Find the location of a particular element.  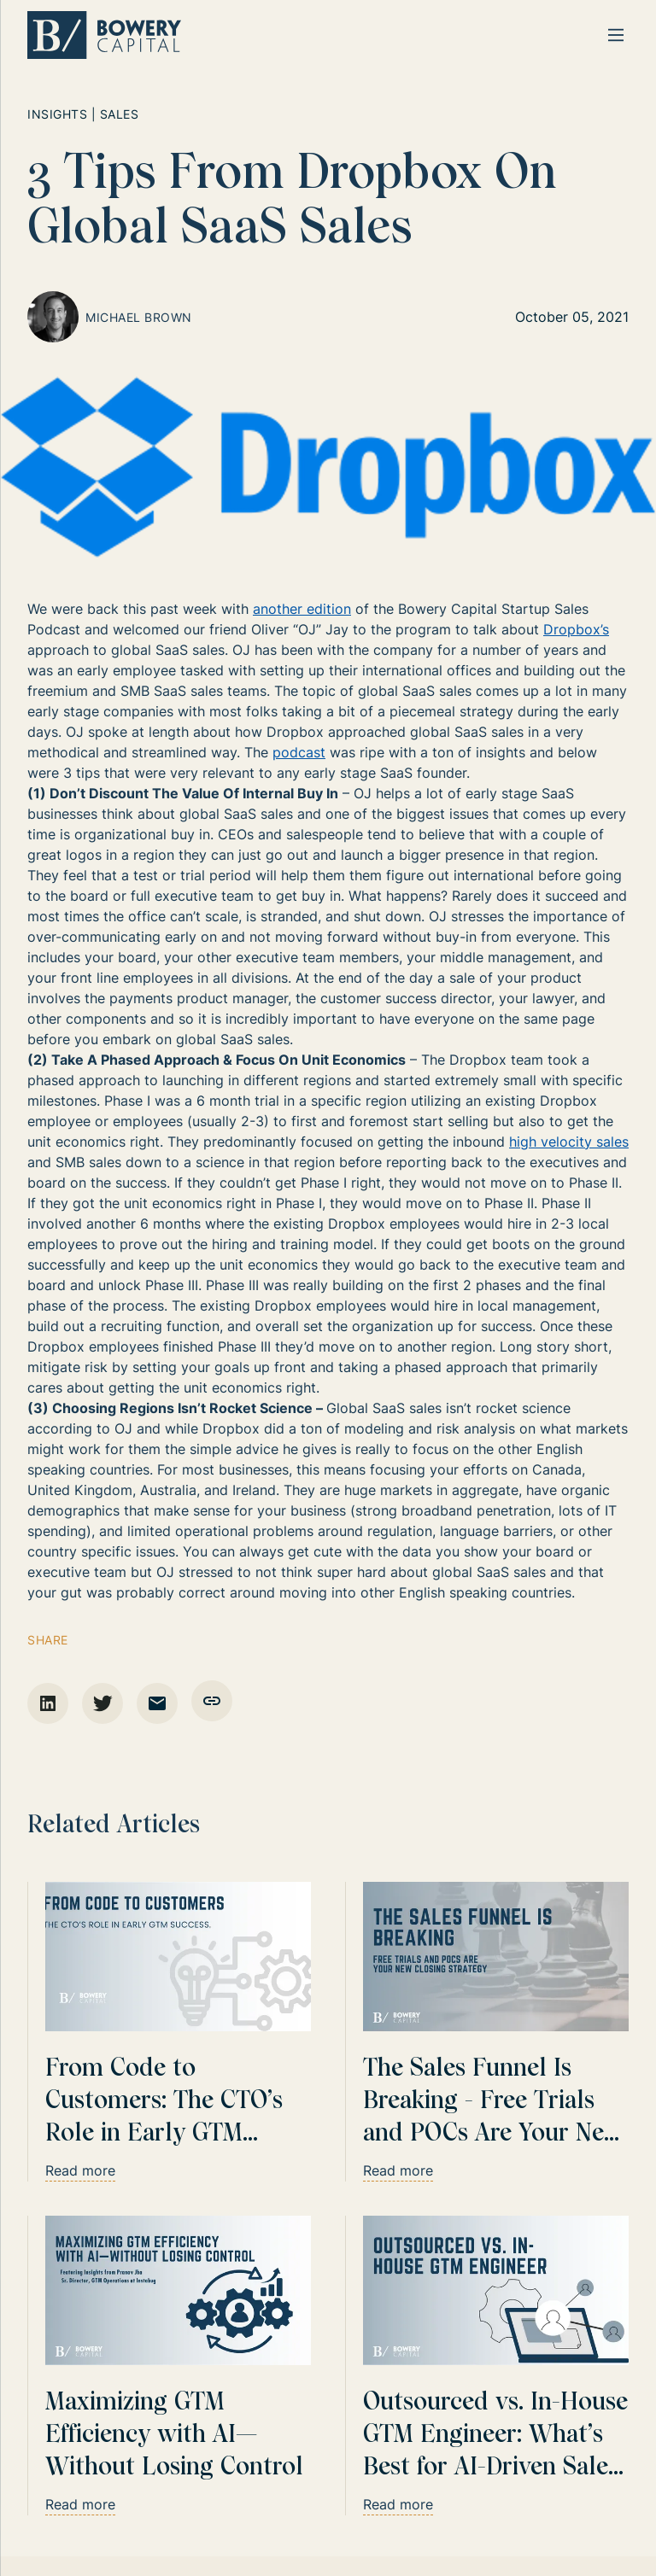

another edition is located at coordinates (302, 608).